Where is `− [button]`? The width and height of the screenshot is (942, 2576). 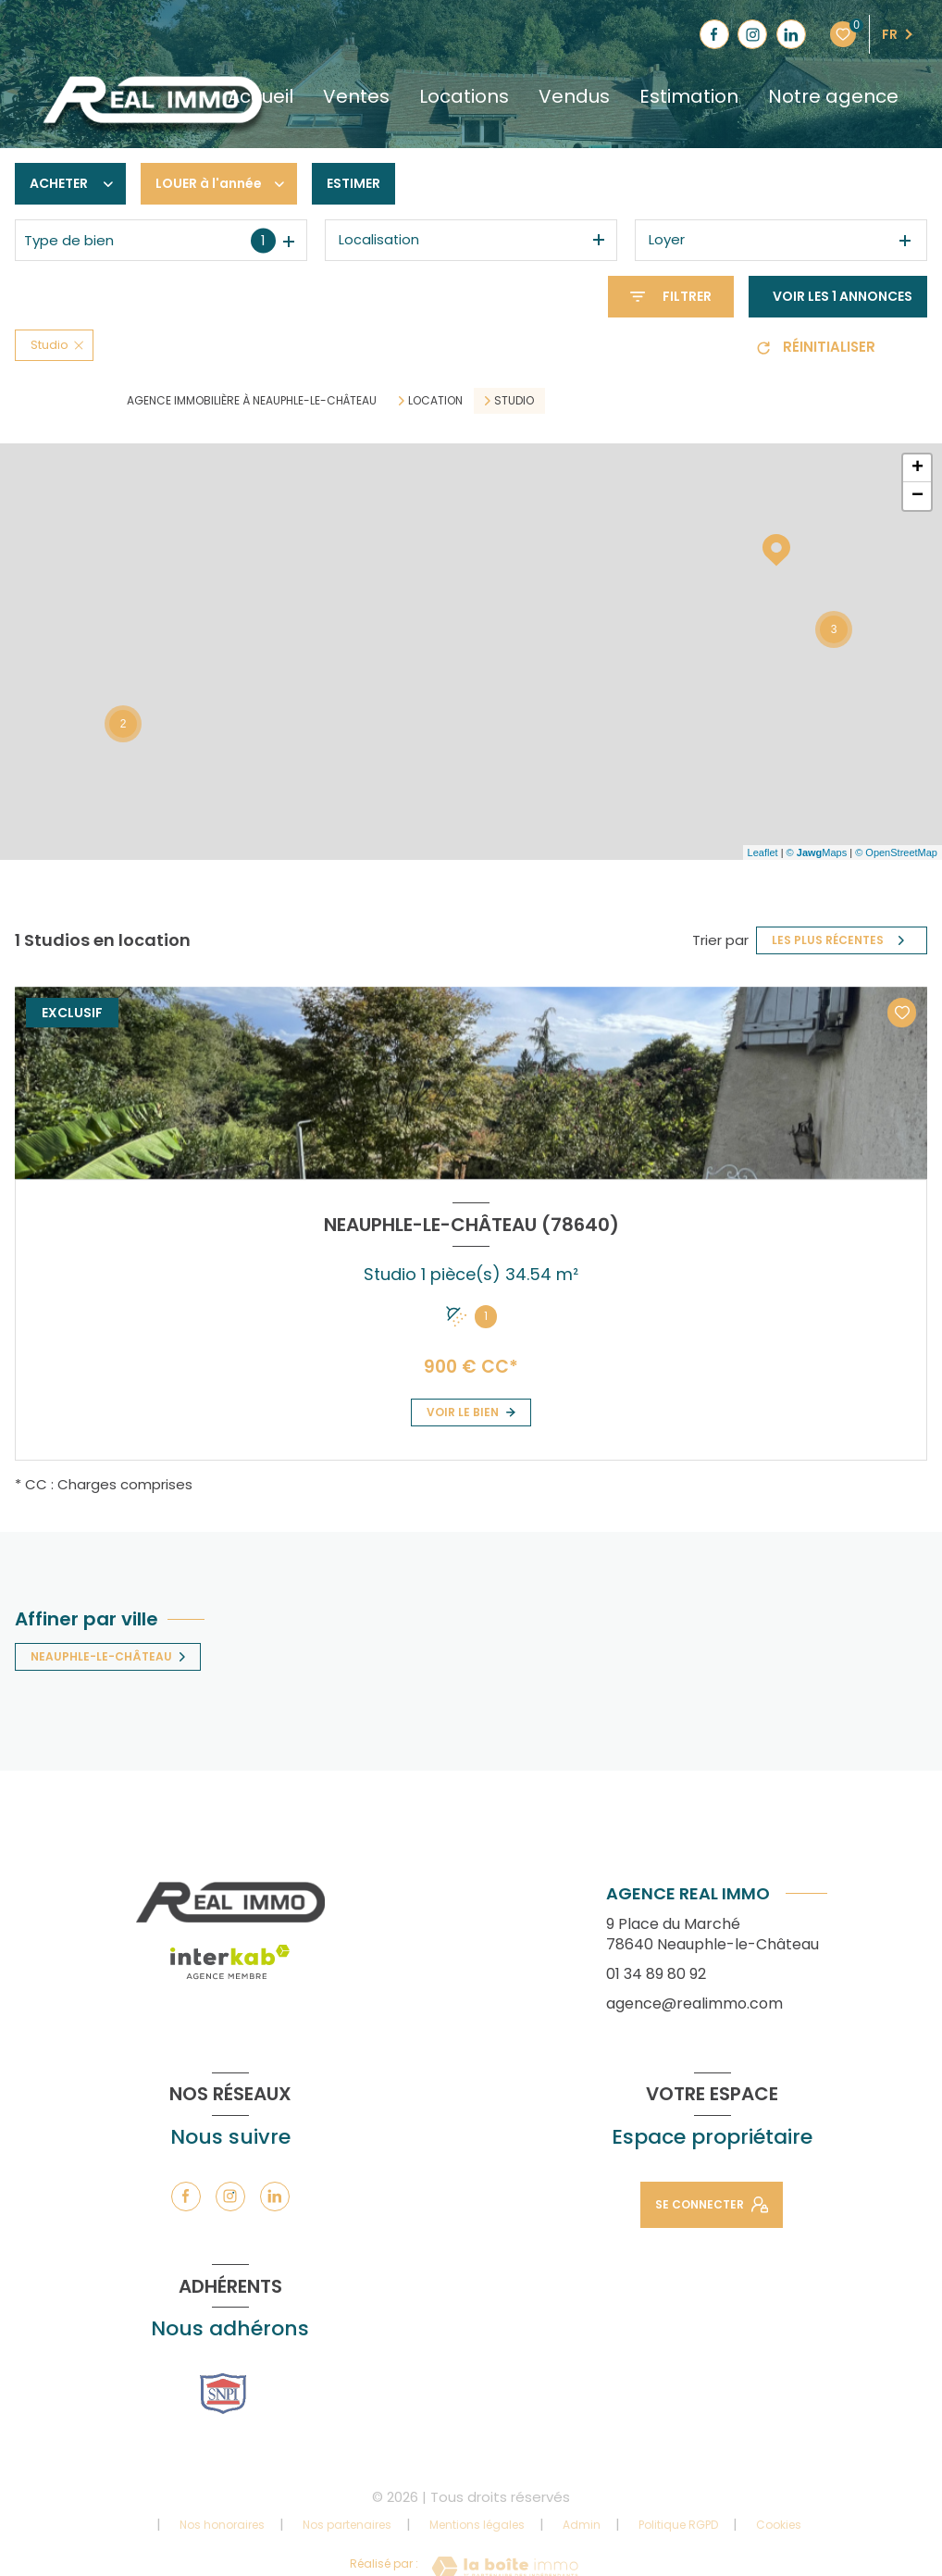
− [button] is located at coordinates (917, 496).